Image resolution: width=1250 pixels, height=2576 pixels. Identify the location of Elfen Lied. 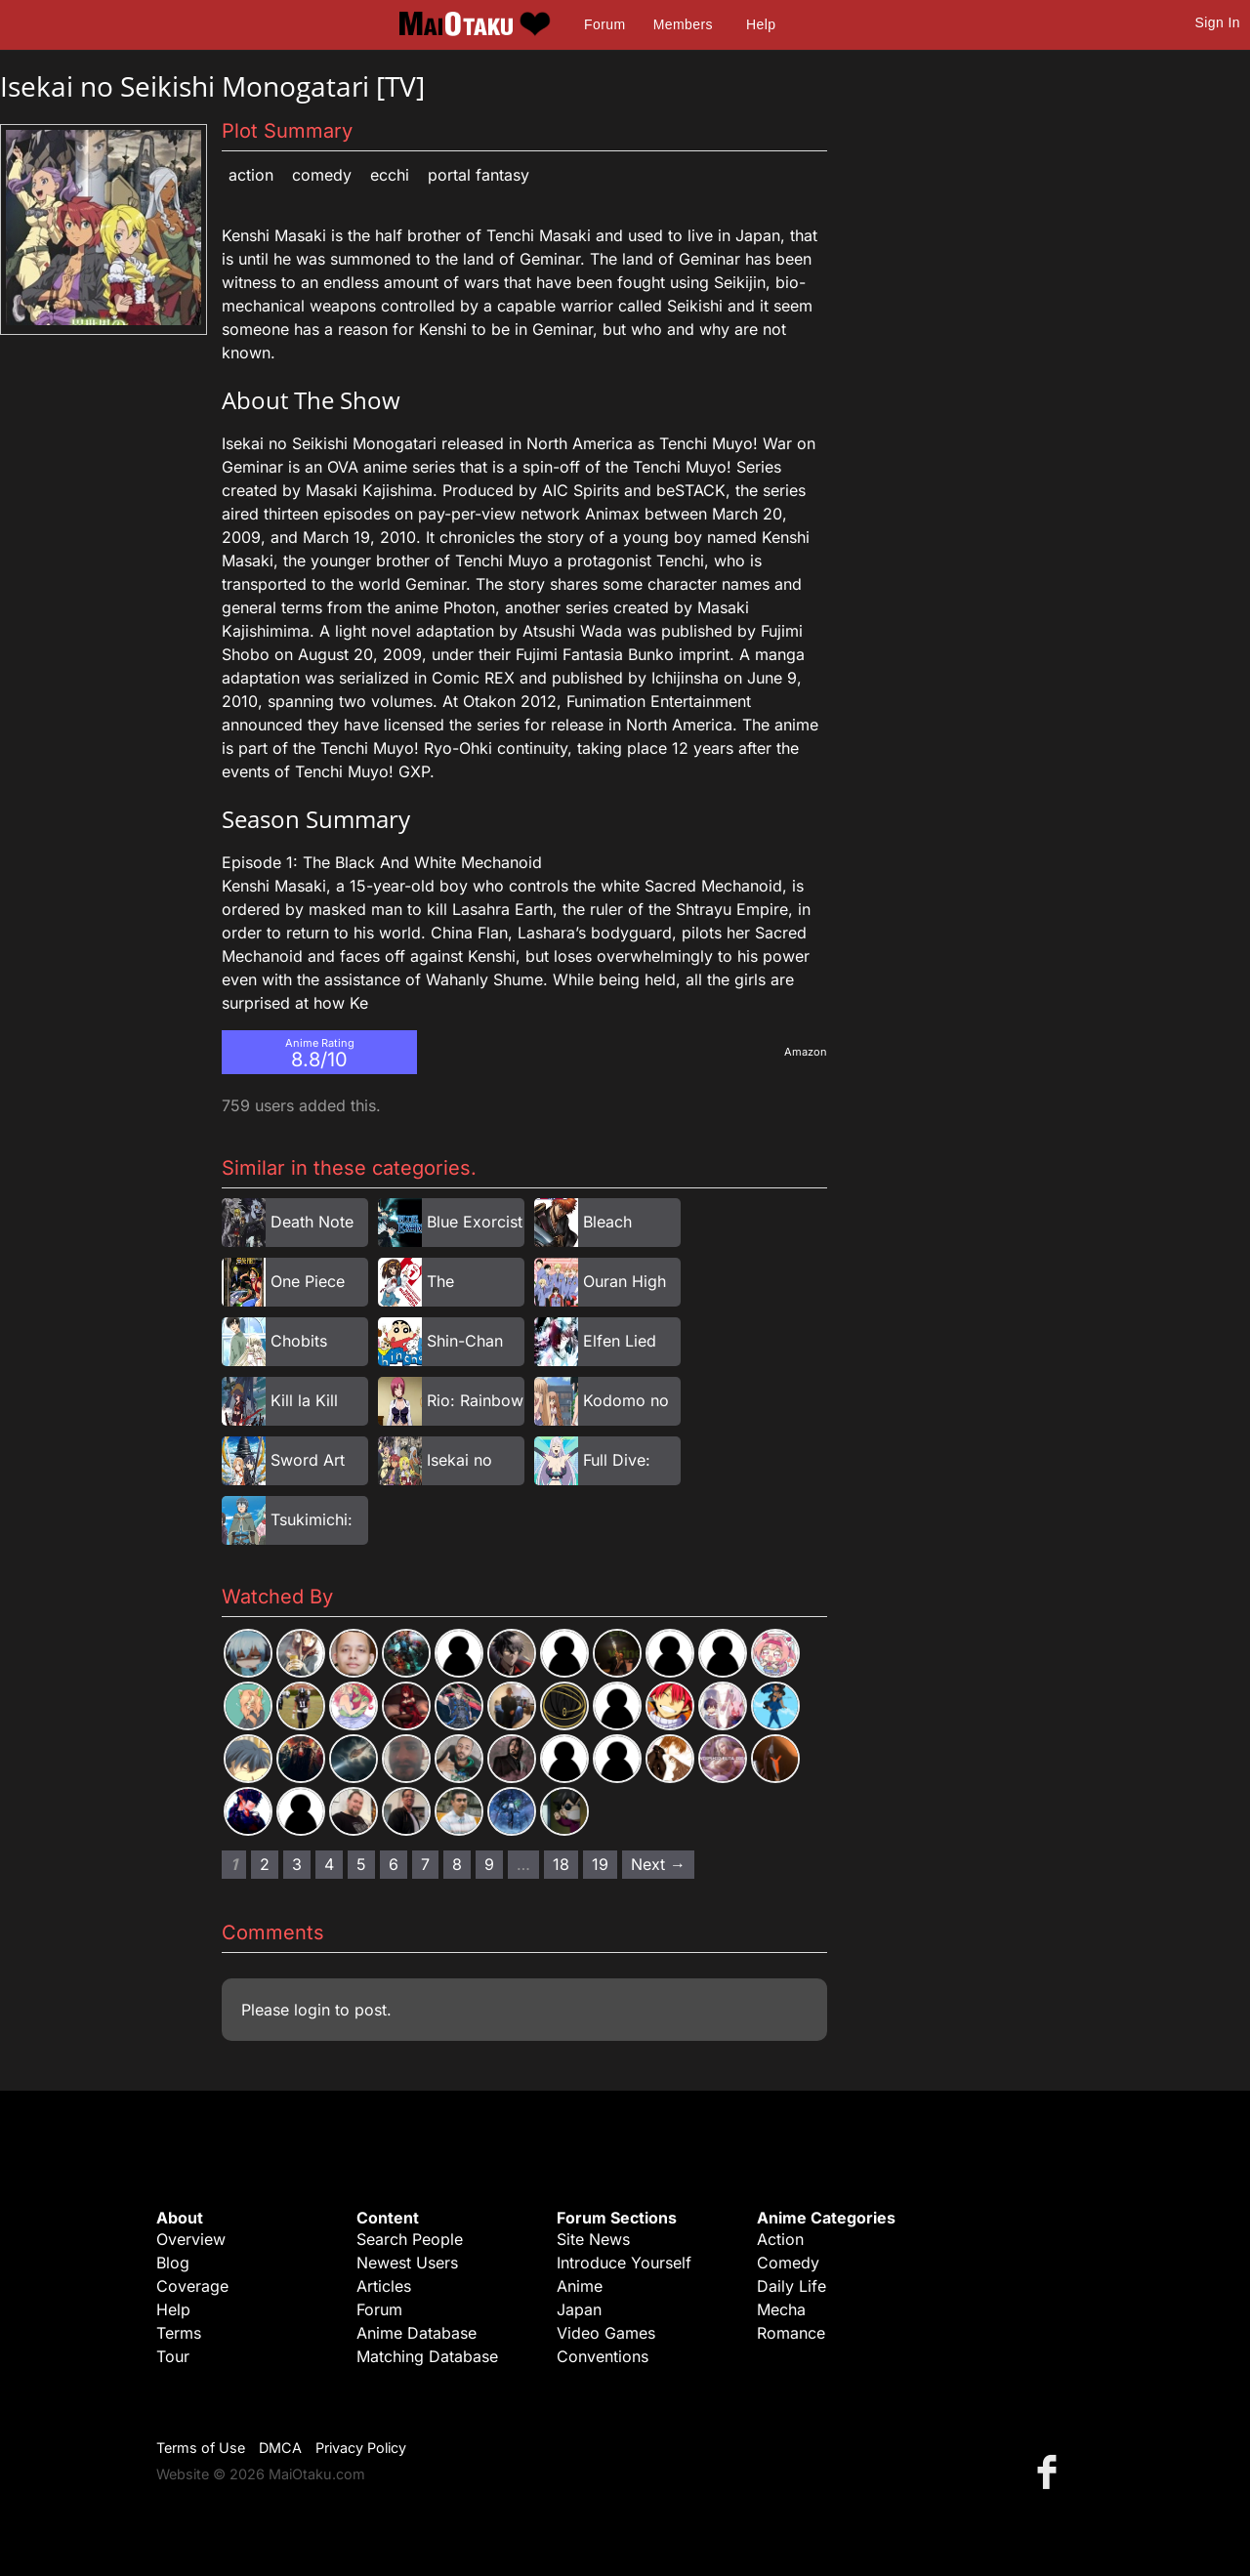
(619, 1340).